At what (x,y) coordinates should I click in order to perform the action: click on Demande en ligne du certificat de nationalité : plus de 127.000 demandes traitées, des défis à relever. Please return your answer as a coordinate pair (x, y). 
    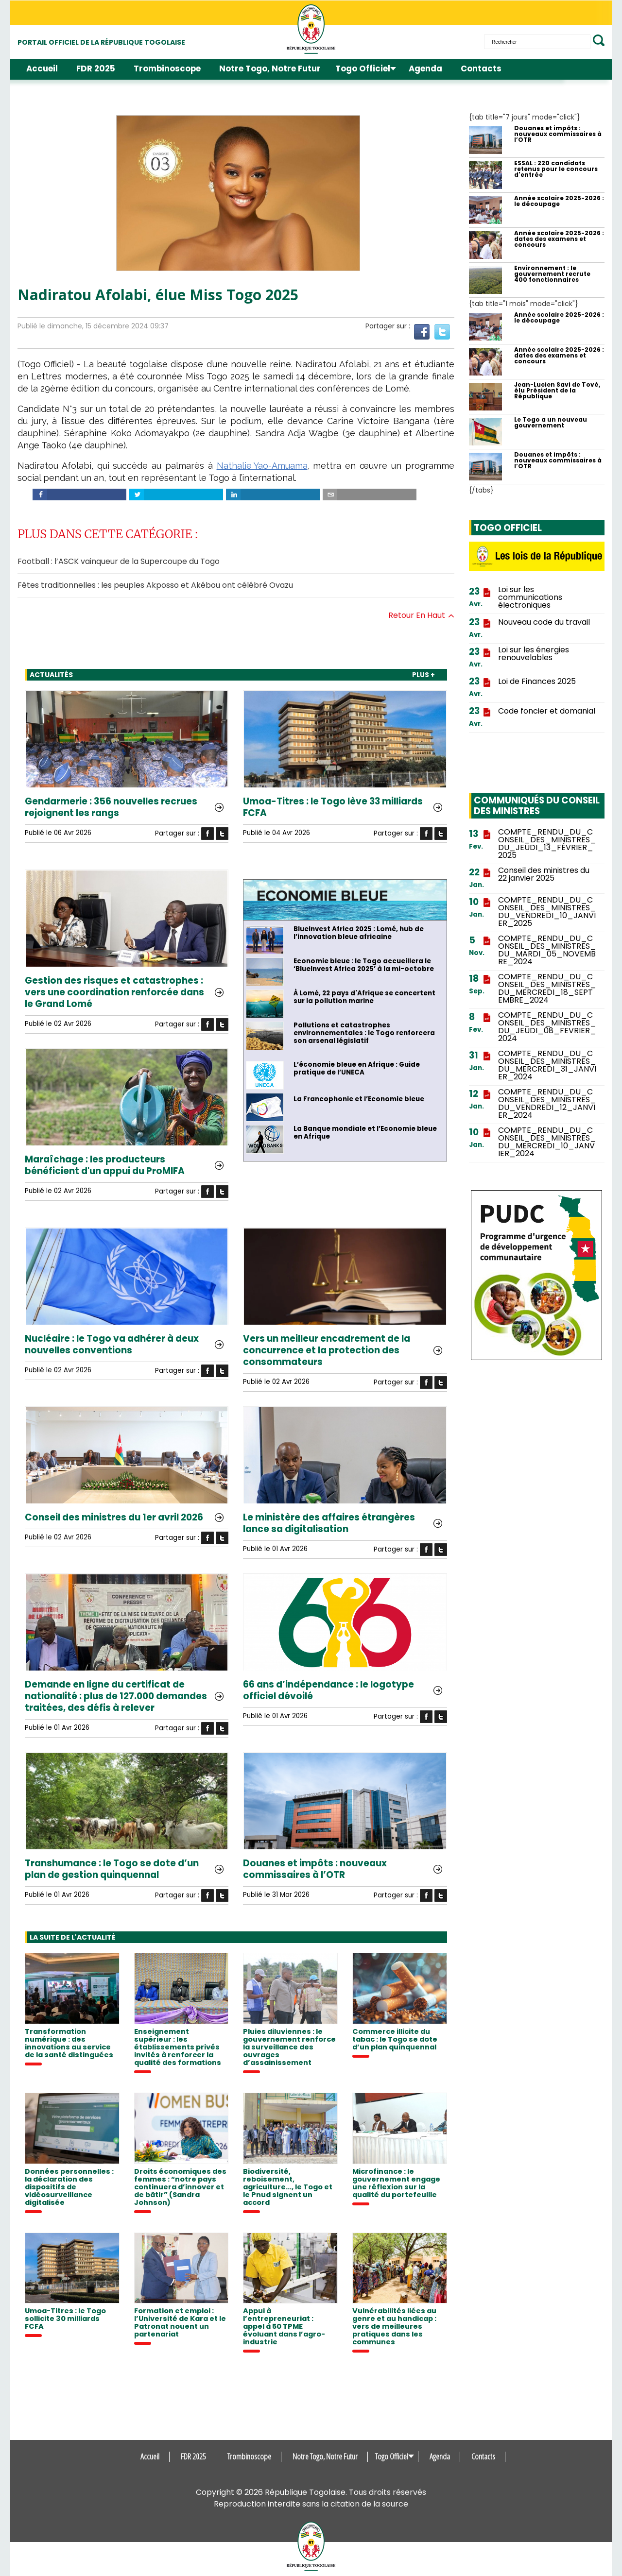
    Looking at the image, I should click on (116, 1696).